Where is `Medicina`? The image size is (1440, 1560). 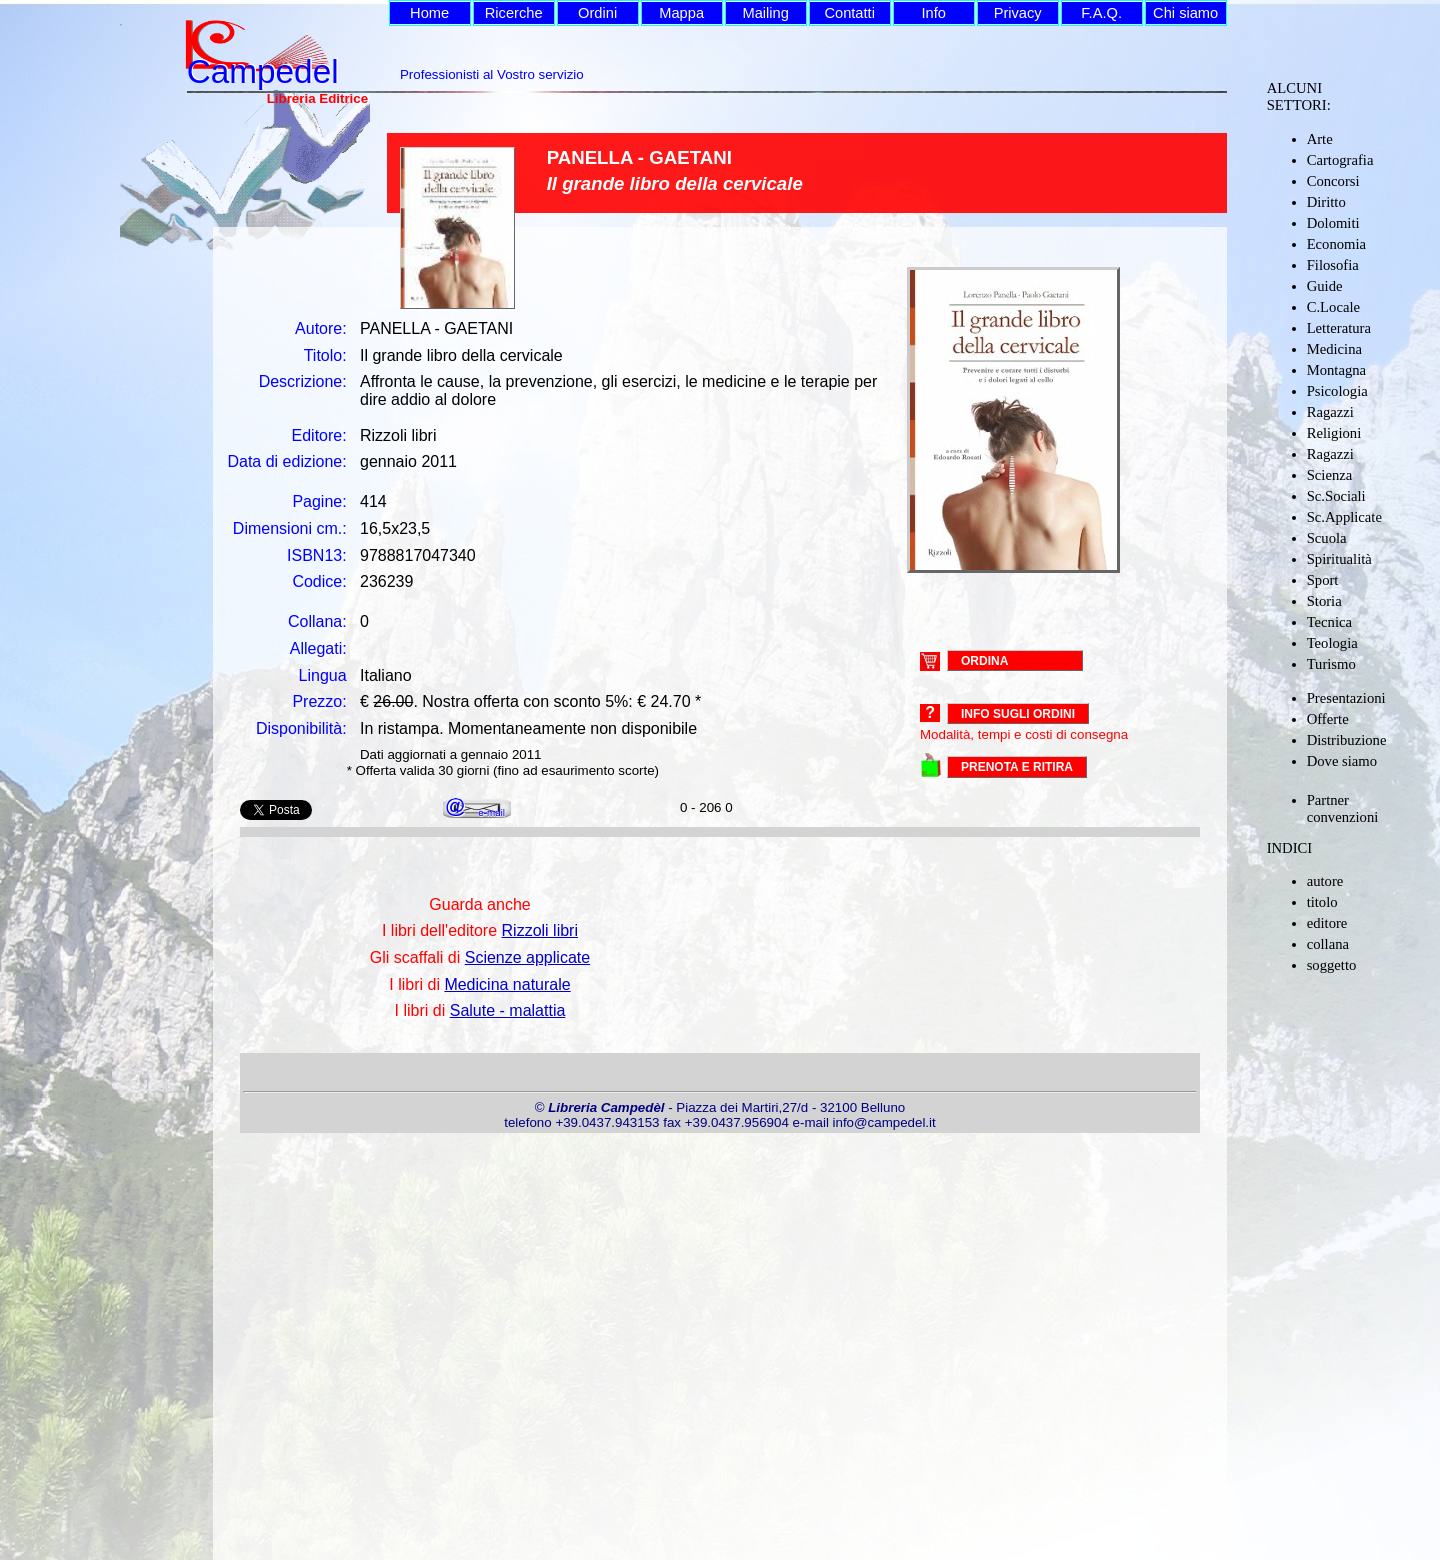 Medicina is located at coordinates (1334, 349).